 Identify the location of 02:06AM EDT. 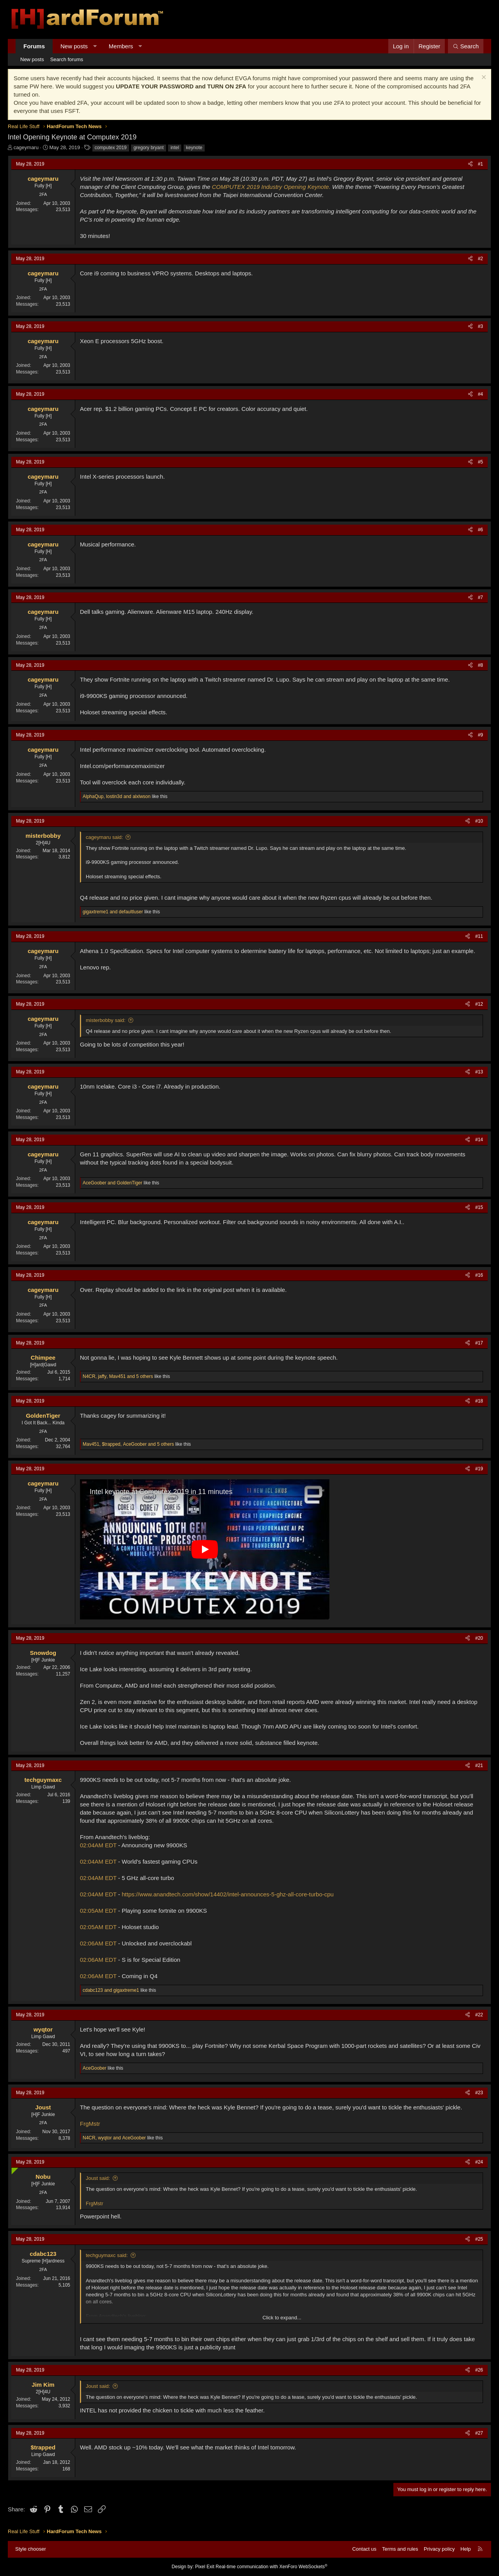
(98, 1943).